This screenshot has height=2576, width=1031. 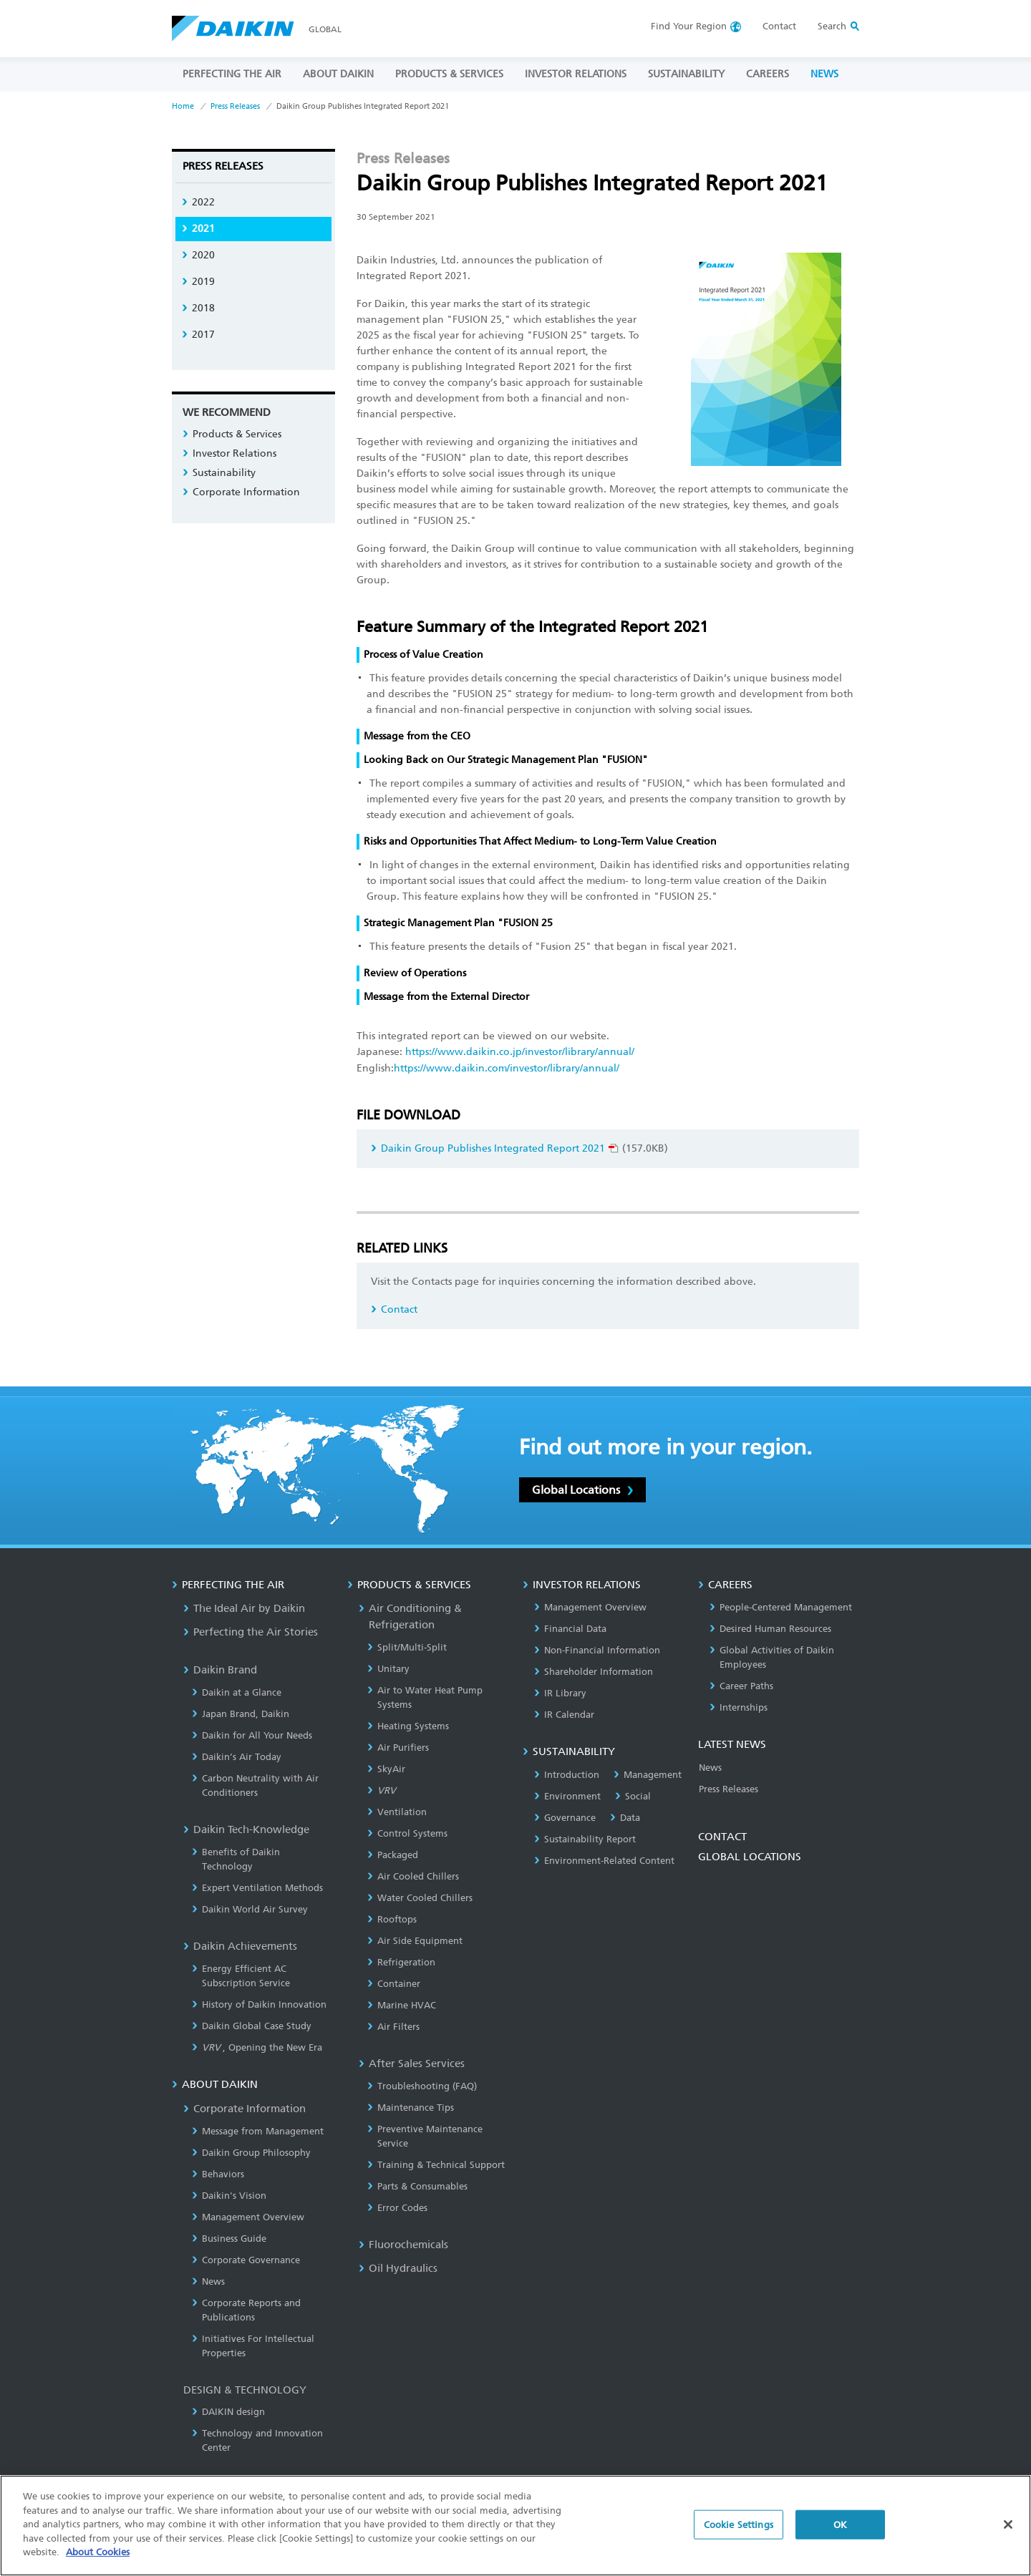 I want to click on CAREERS, so click(x=767, y=74).